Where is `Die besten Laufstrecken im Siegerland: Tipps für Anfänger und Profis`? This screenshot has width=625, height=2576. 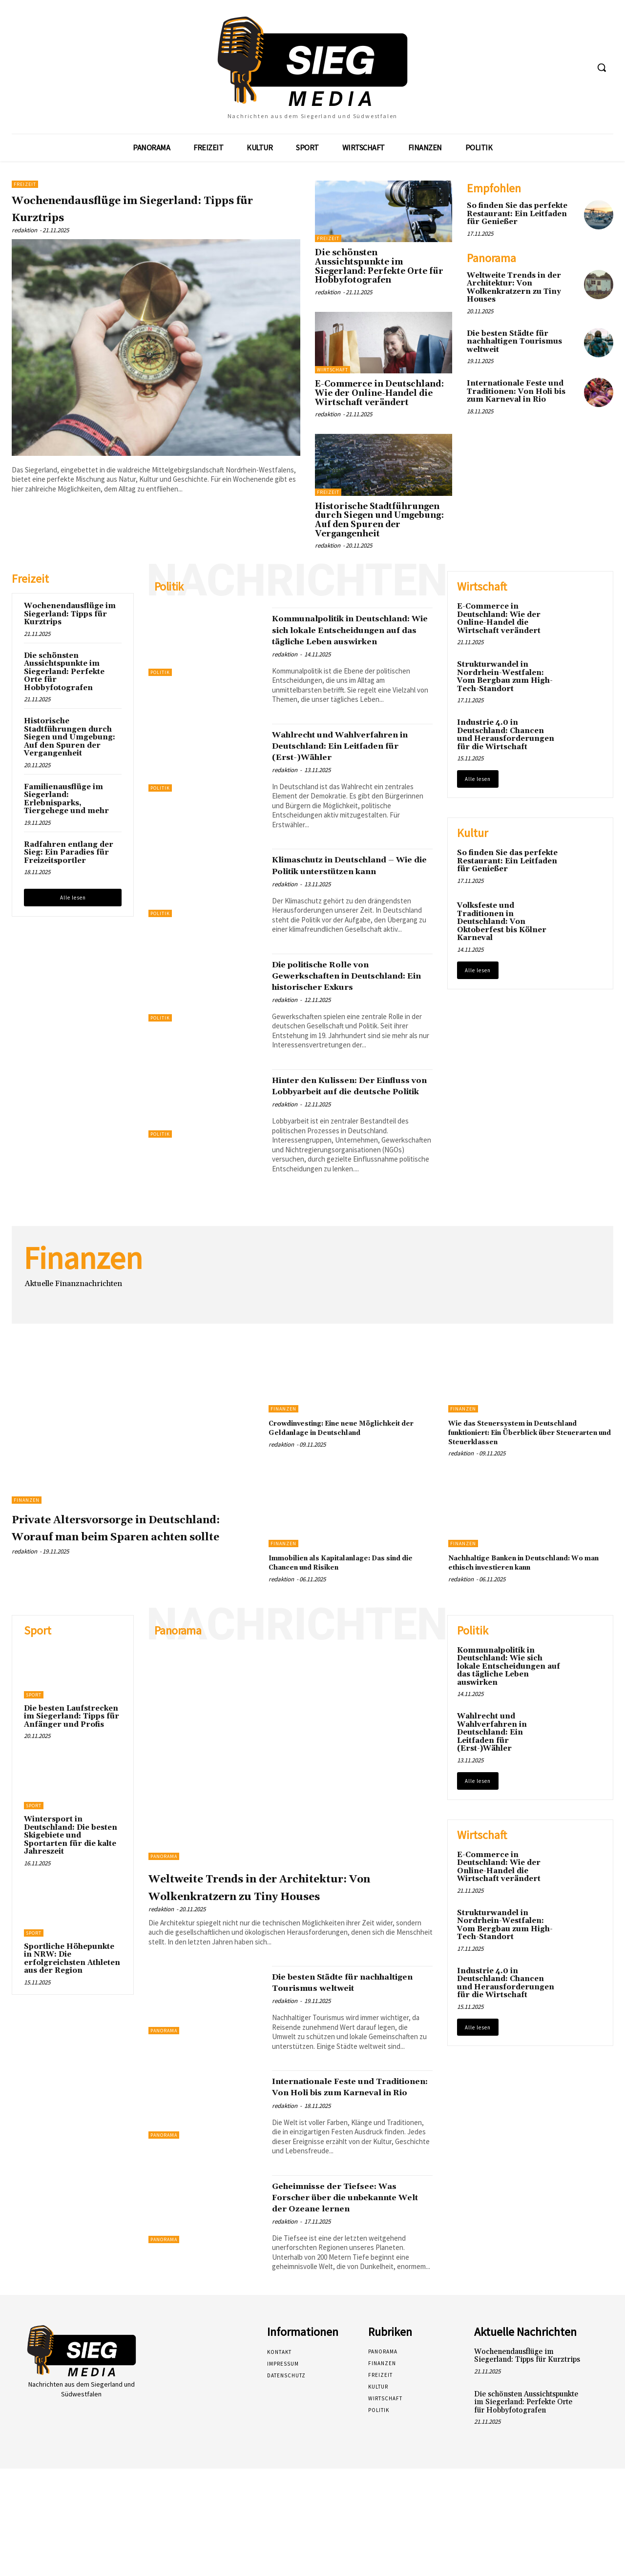
Die besten Laufstrecken im Siegerland: Tipps für Anfänger und Profis is located at coordinates (71, 1772).